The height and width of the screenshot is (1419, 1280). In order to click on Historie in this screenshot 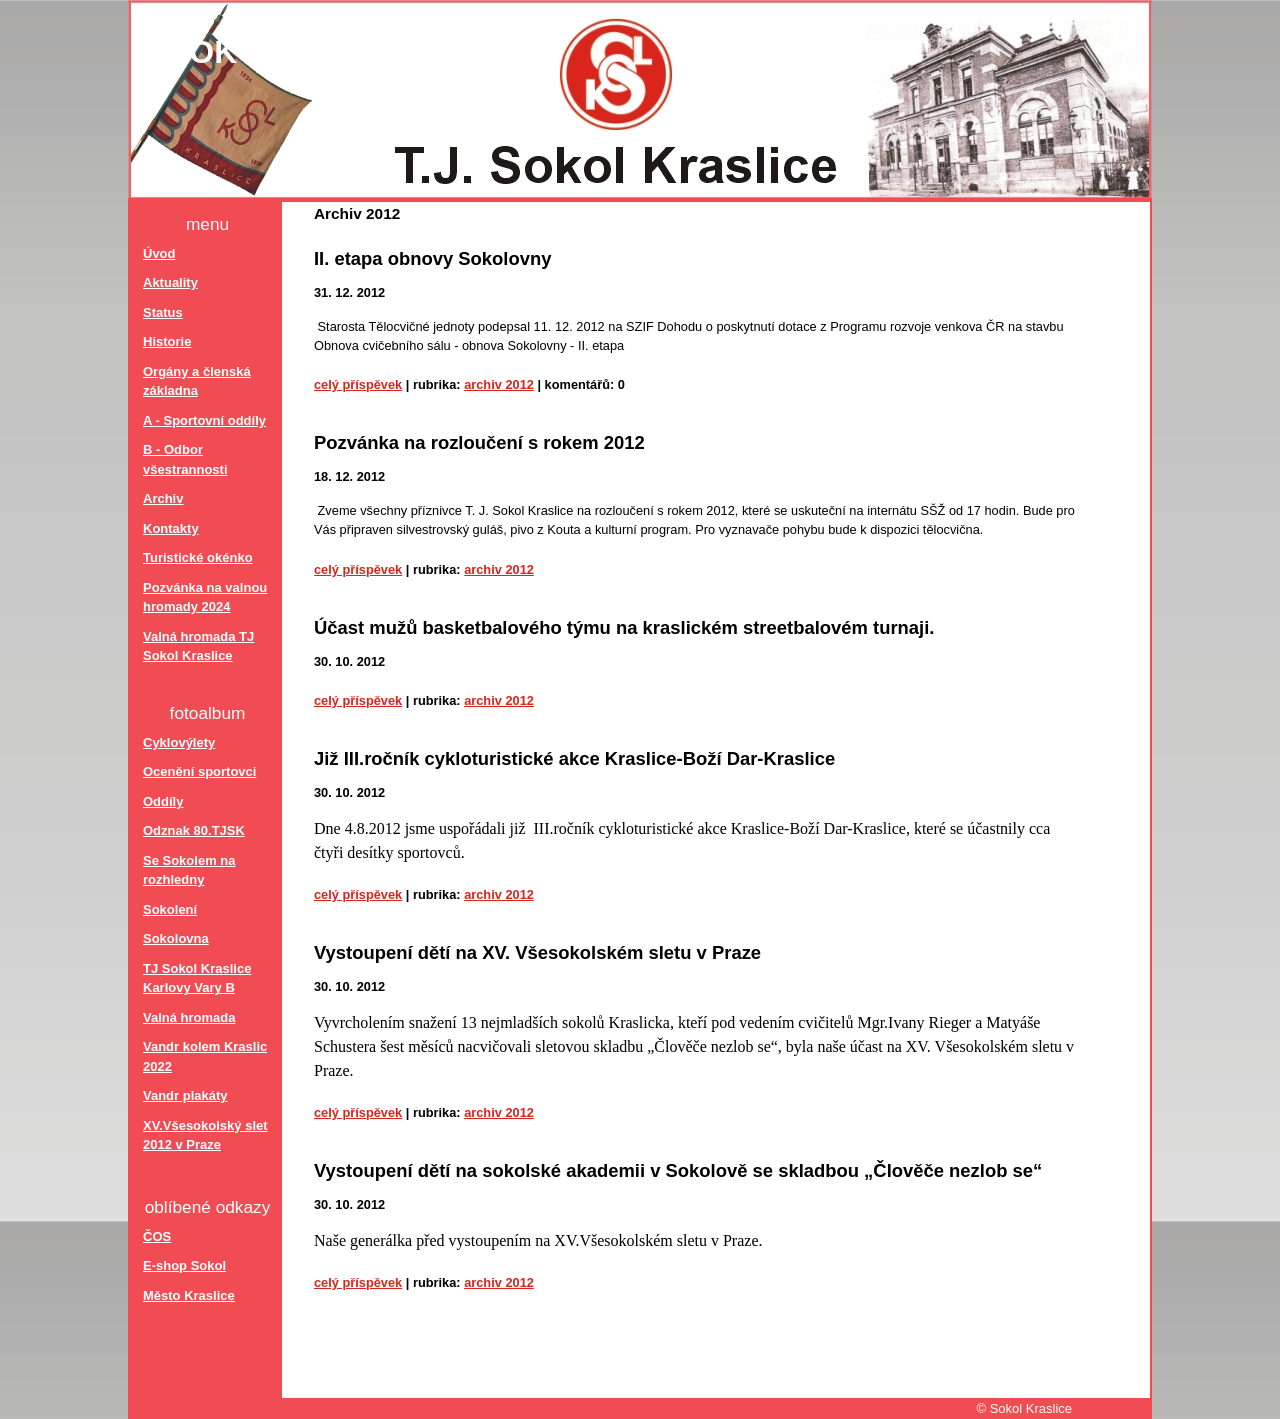, I will do `click(167, 341)`.